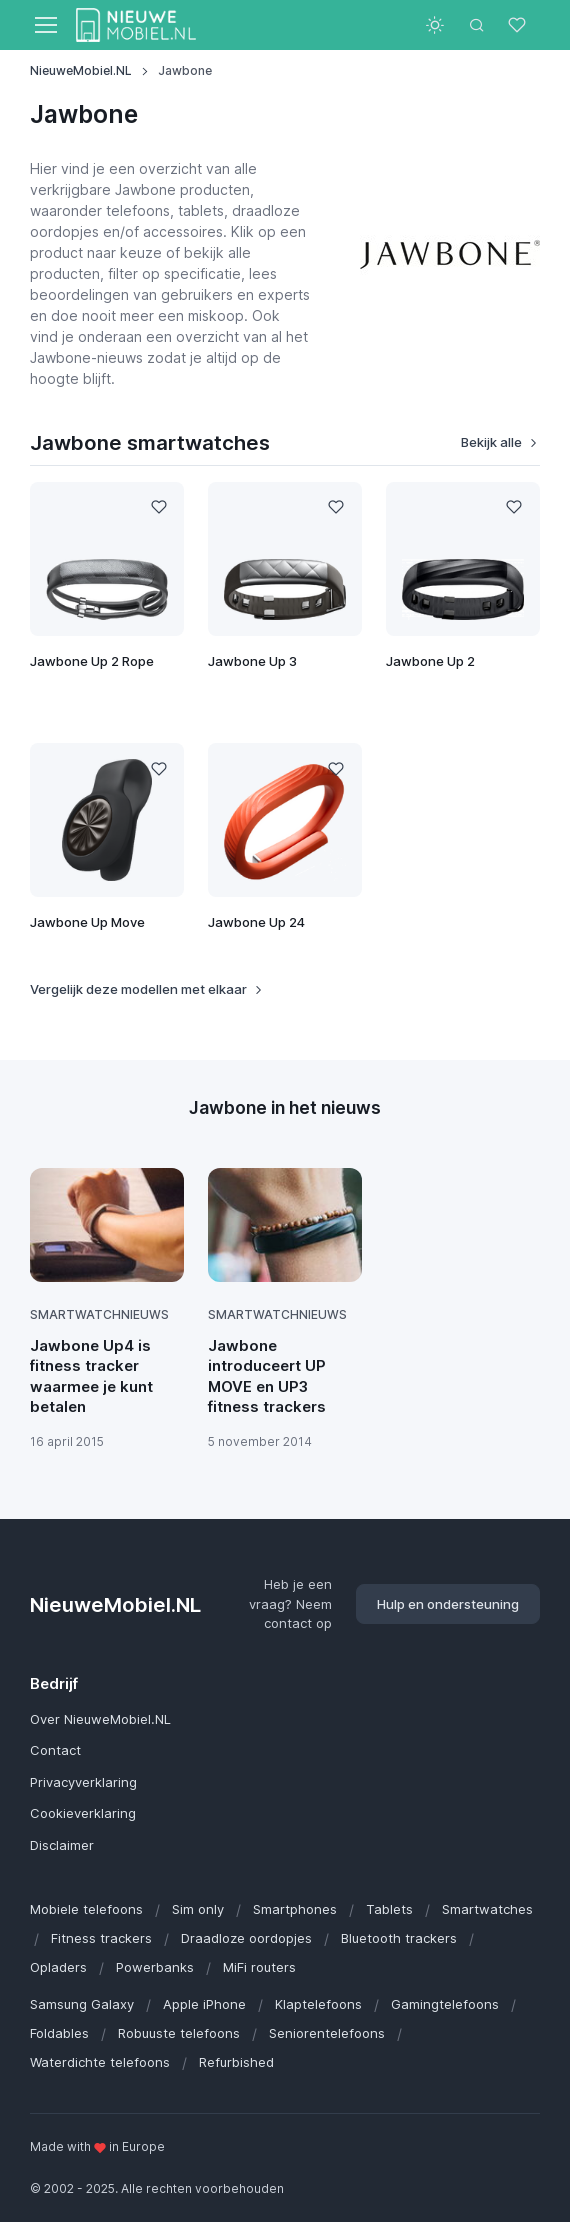 The width and height of the screenshot is (570, 2222). I want to click on Jawbone introduceert UP MOVE en UP3 fitness trackers, so click(267, 1376).